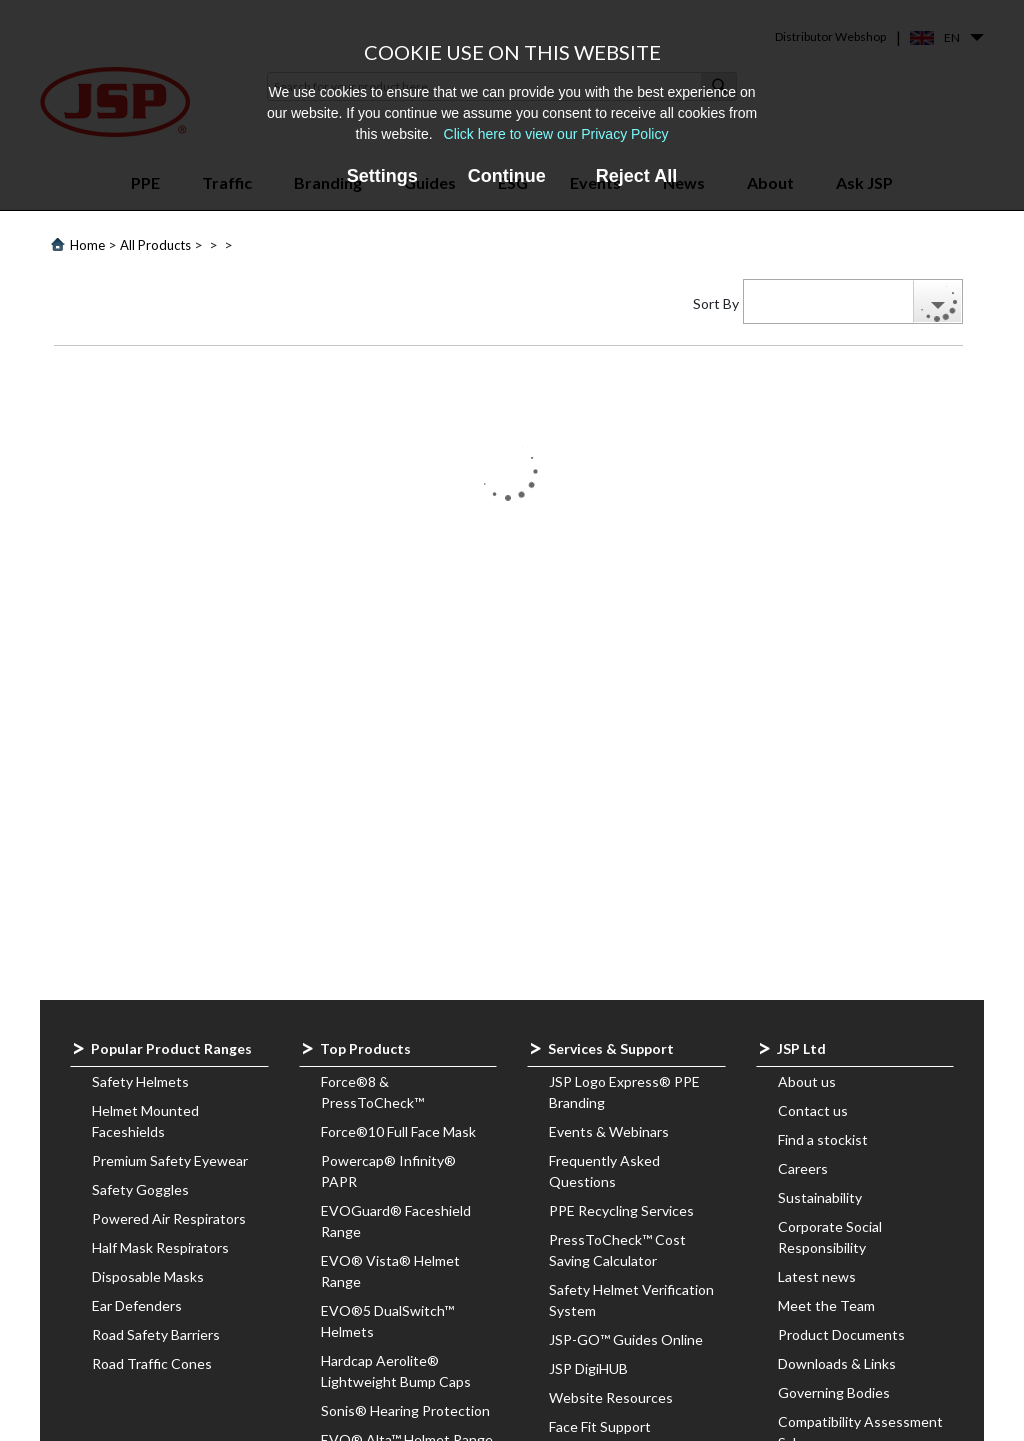 The width and height of the screenshot is (1024, 1441). What do you see at coordinates (837, 1363) in the screenshot?
I see `Downloads & Links` at bounding box center [837, 1363].